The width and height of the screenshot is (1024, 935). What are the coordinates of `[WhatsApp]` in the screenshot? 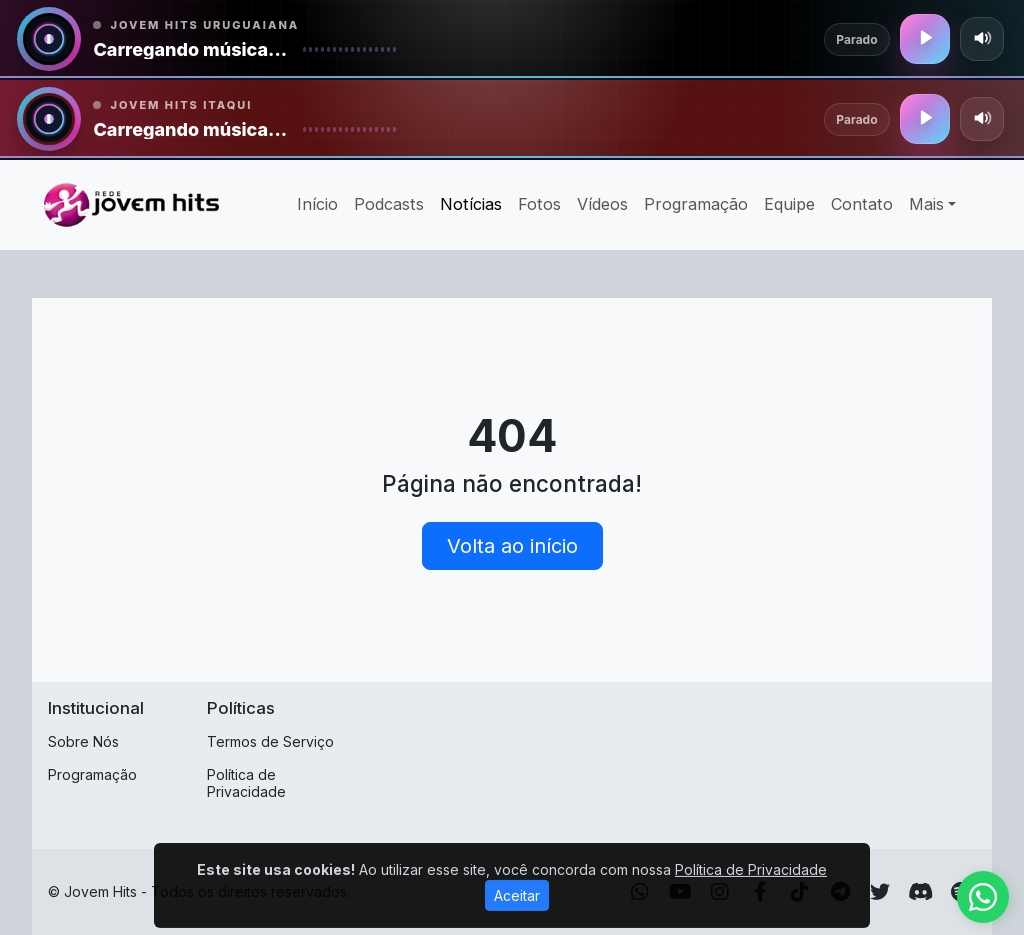 It's located at (640, 892).